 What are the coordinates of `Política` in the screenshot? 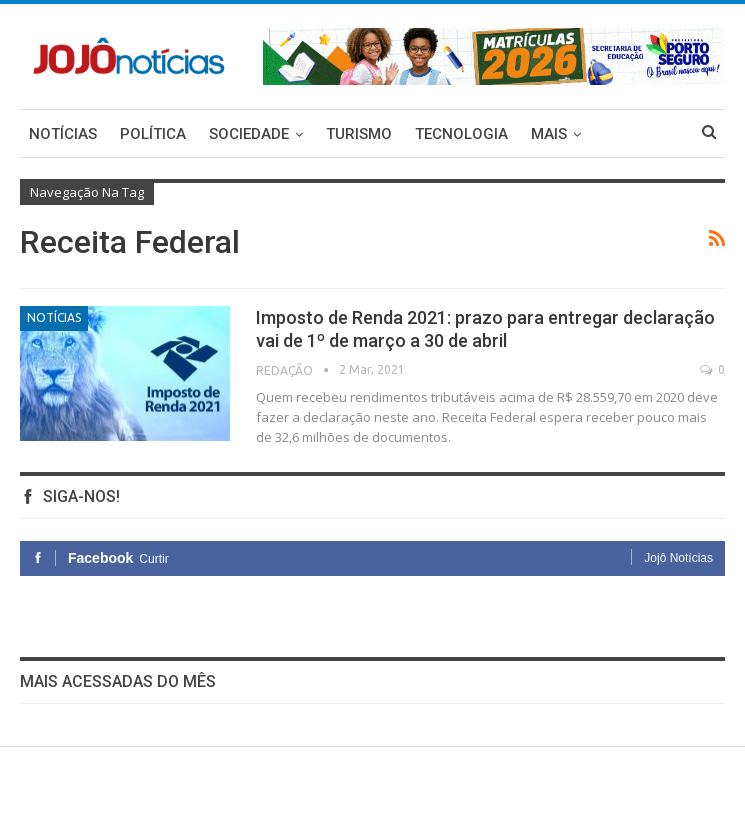 It's located at (153, 134).